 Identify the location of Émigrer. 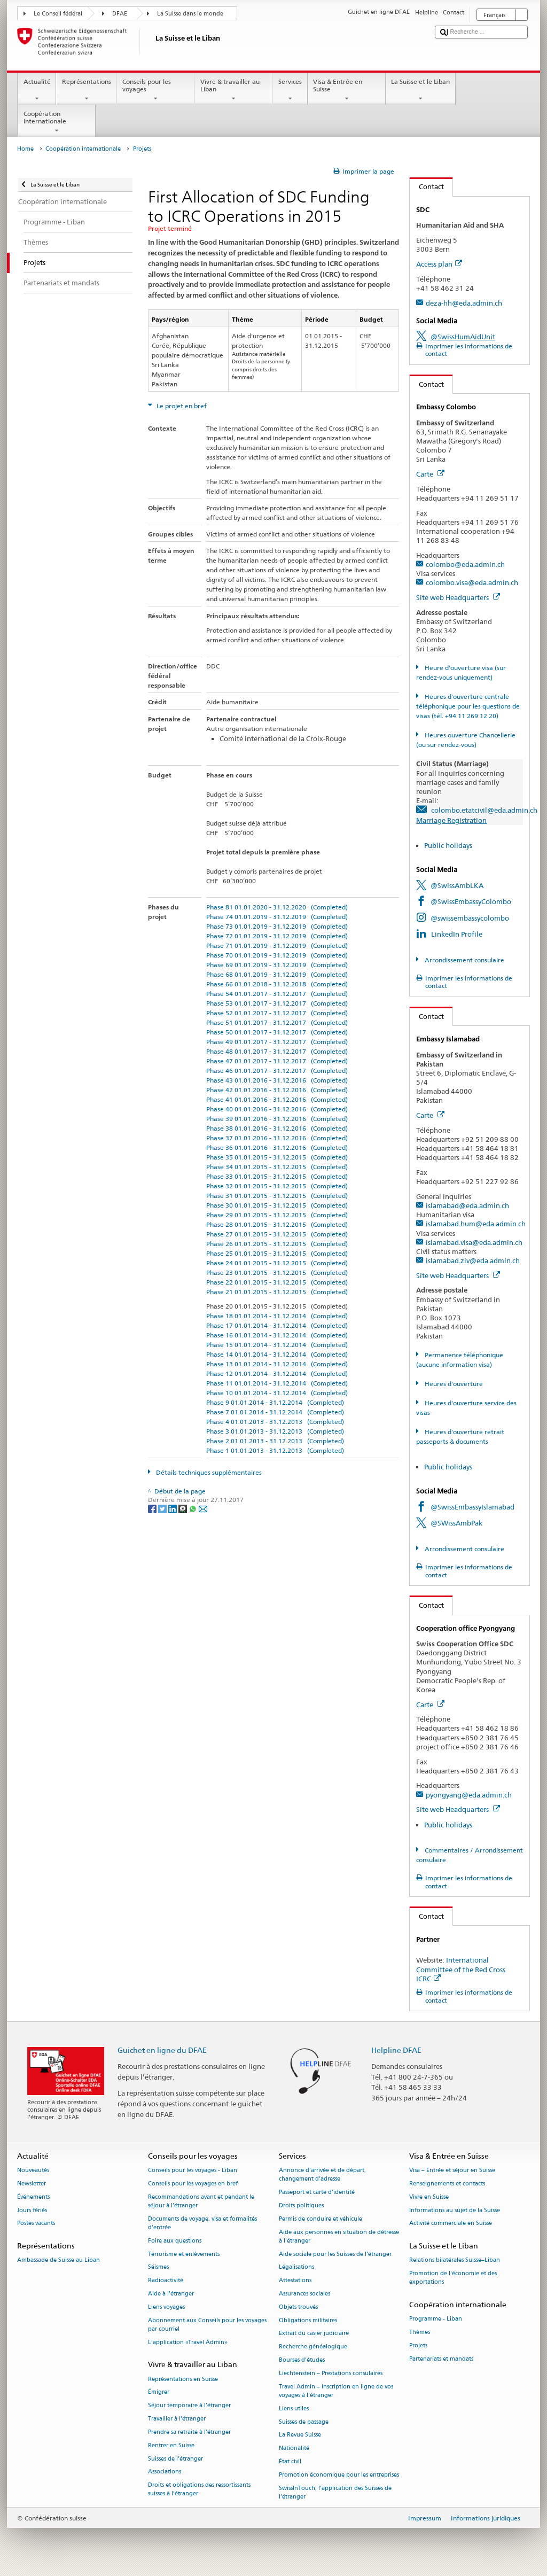
(158, 2392).